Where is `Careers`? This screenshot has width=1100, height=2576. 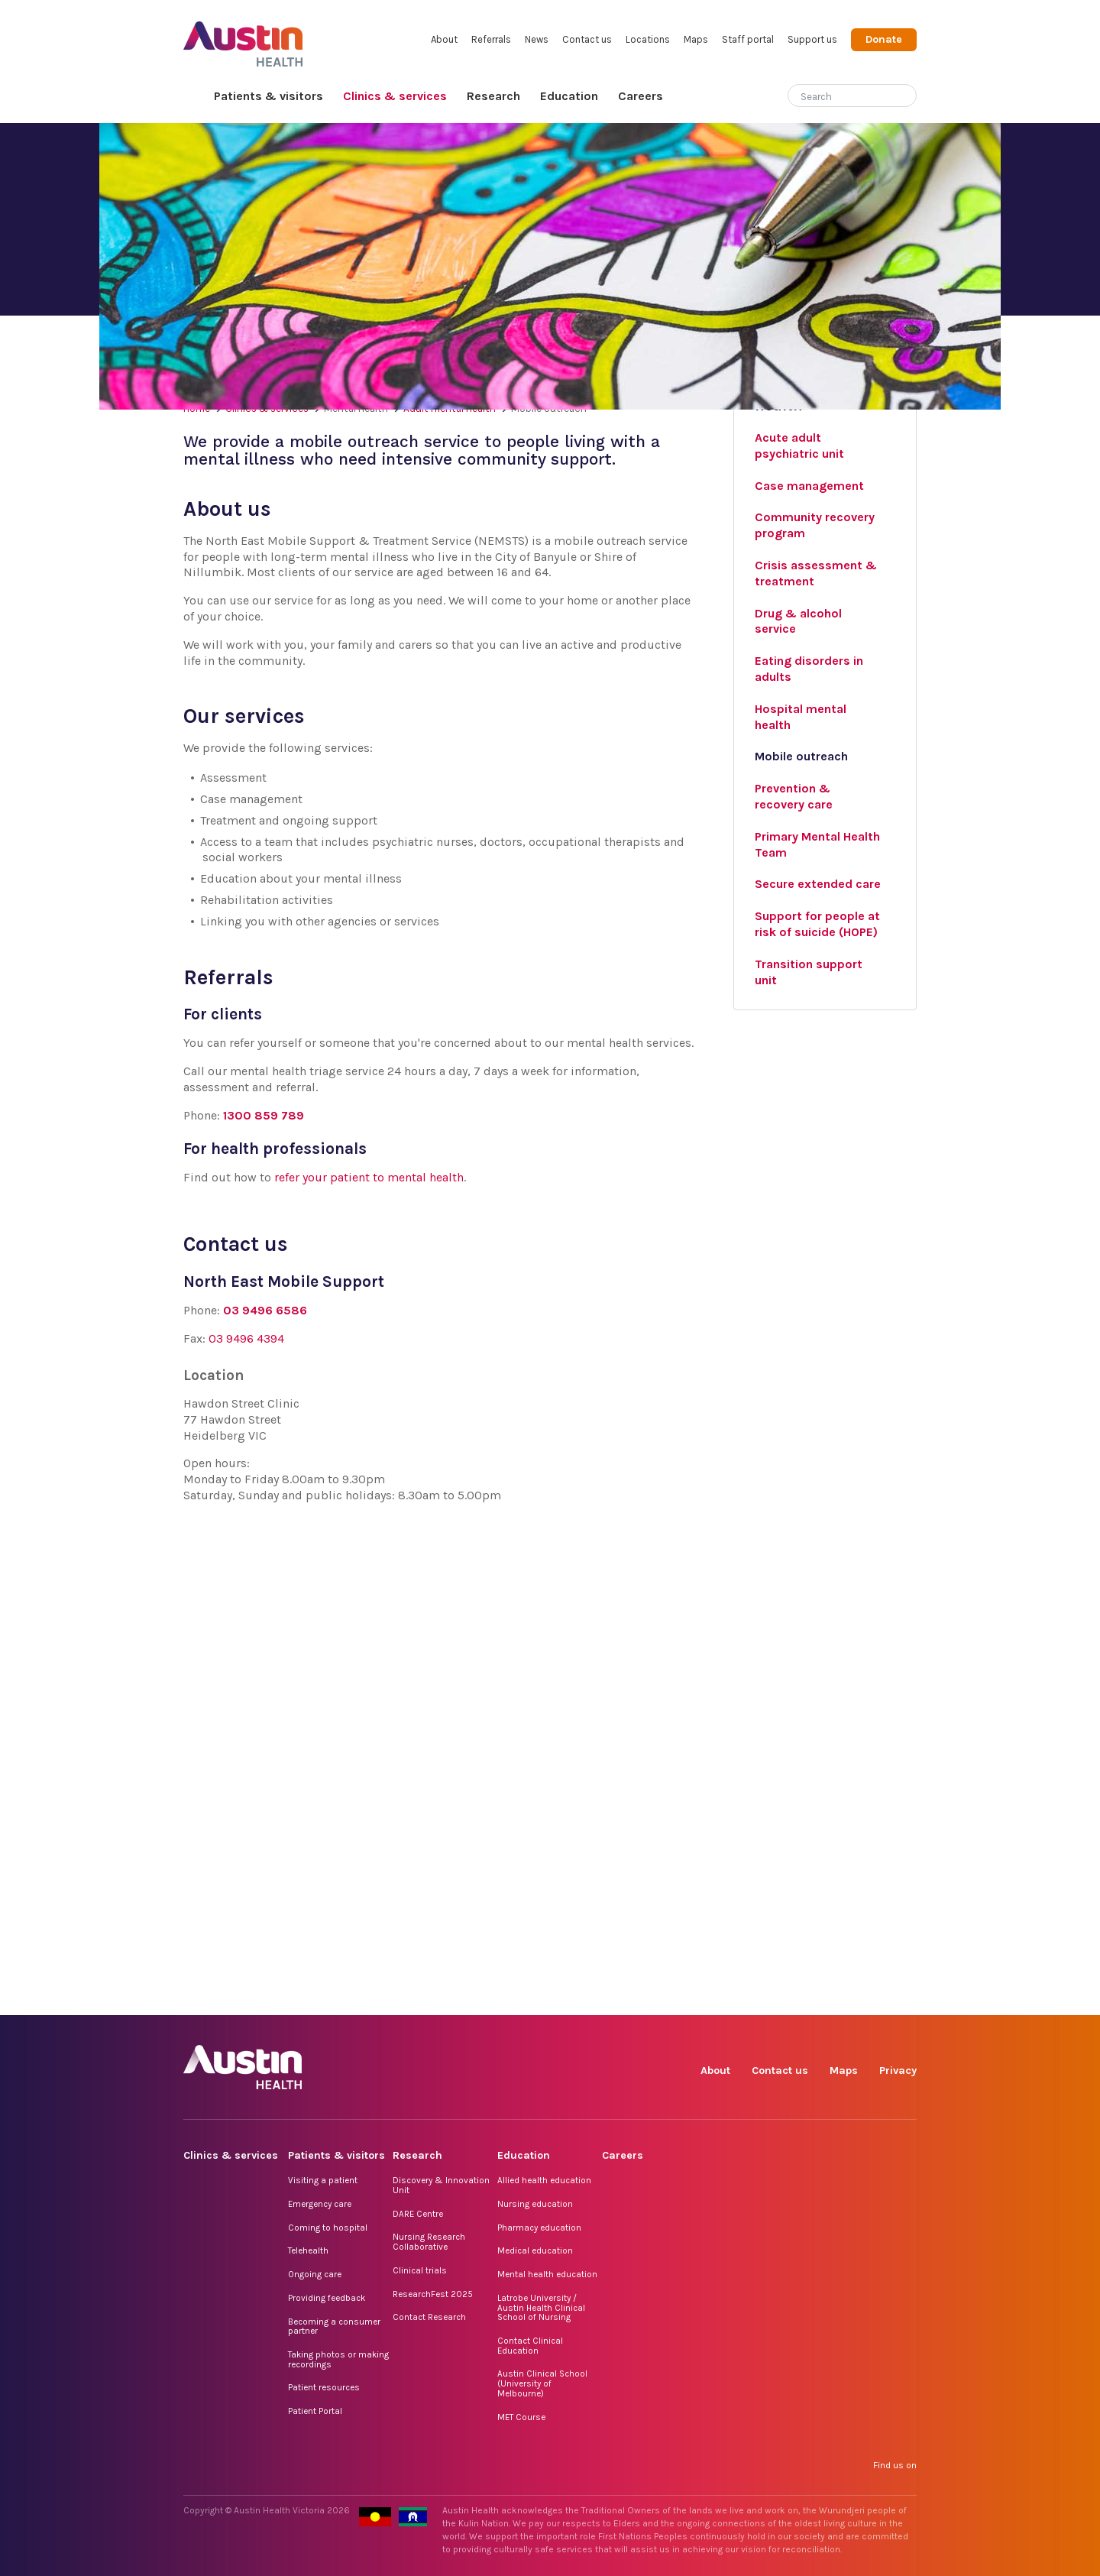 Careers is located at coordinates (640, 96).